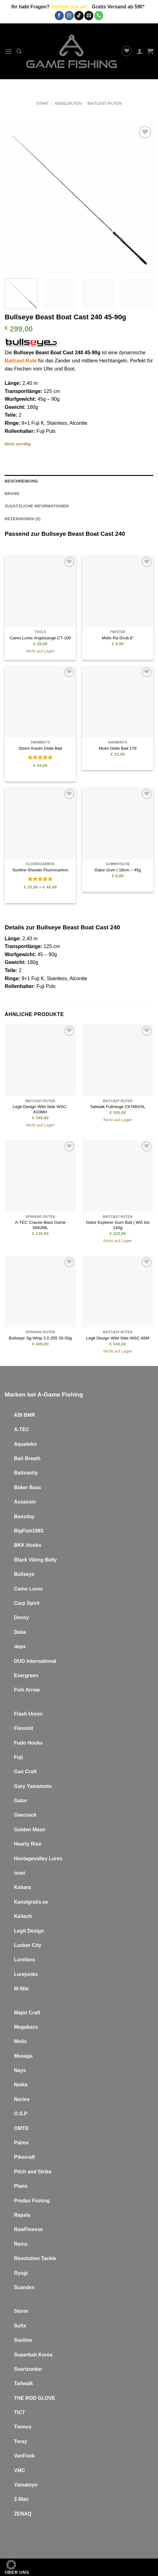 The image size is (158, 2576). Describe the element at coordinates (30, 1931) in the screenshot. I see `egit Design` at that location.